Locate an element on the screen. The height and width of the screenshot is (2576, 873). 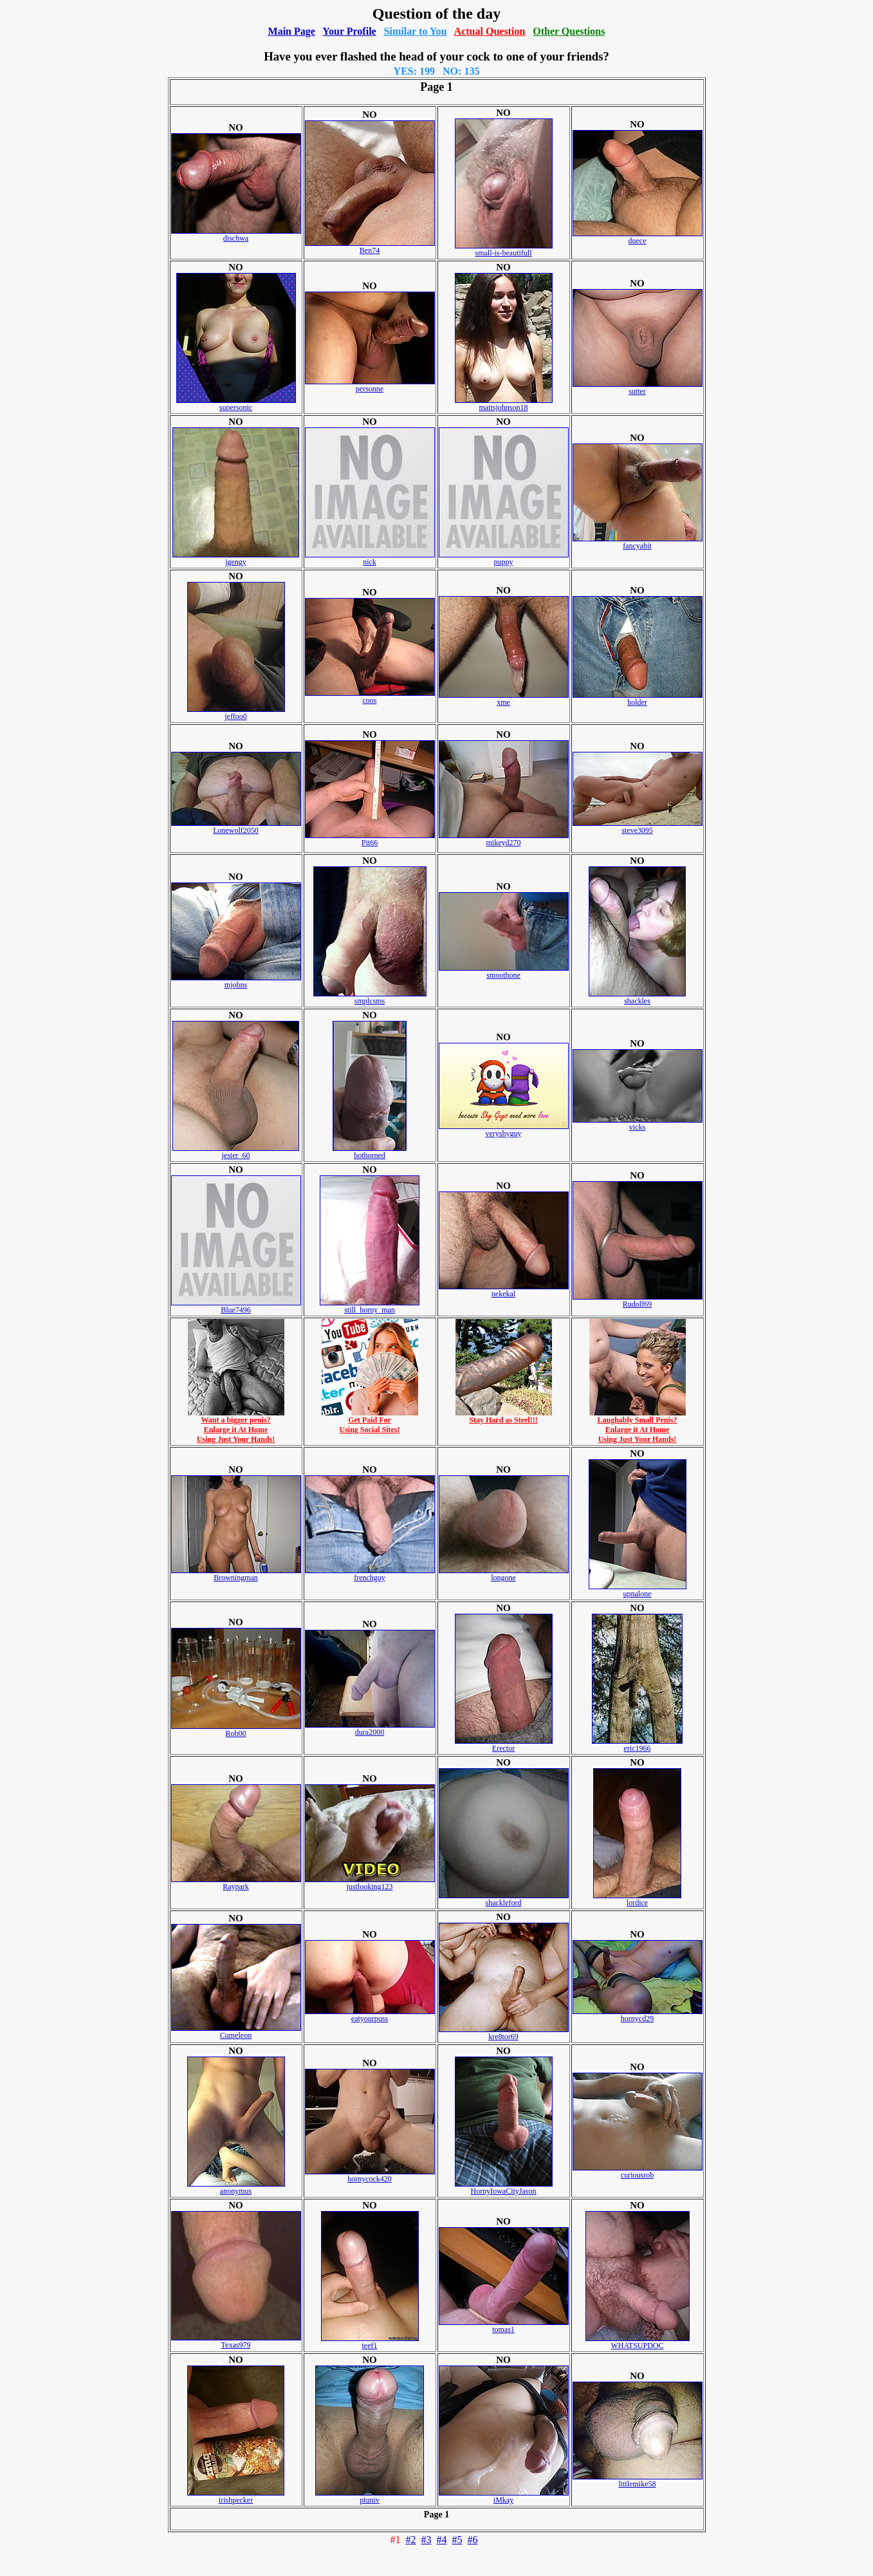
curiousrob is located at coordinates (638, 2171).